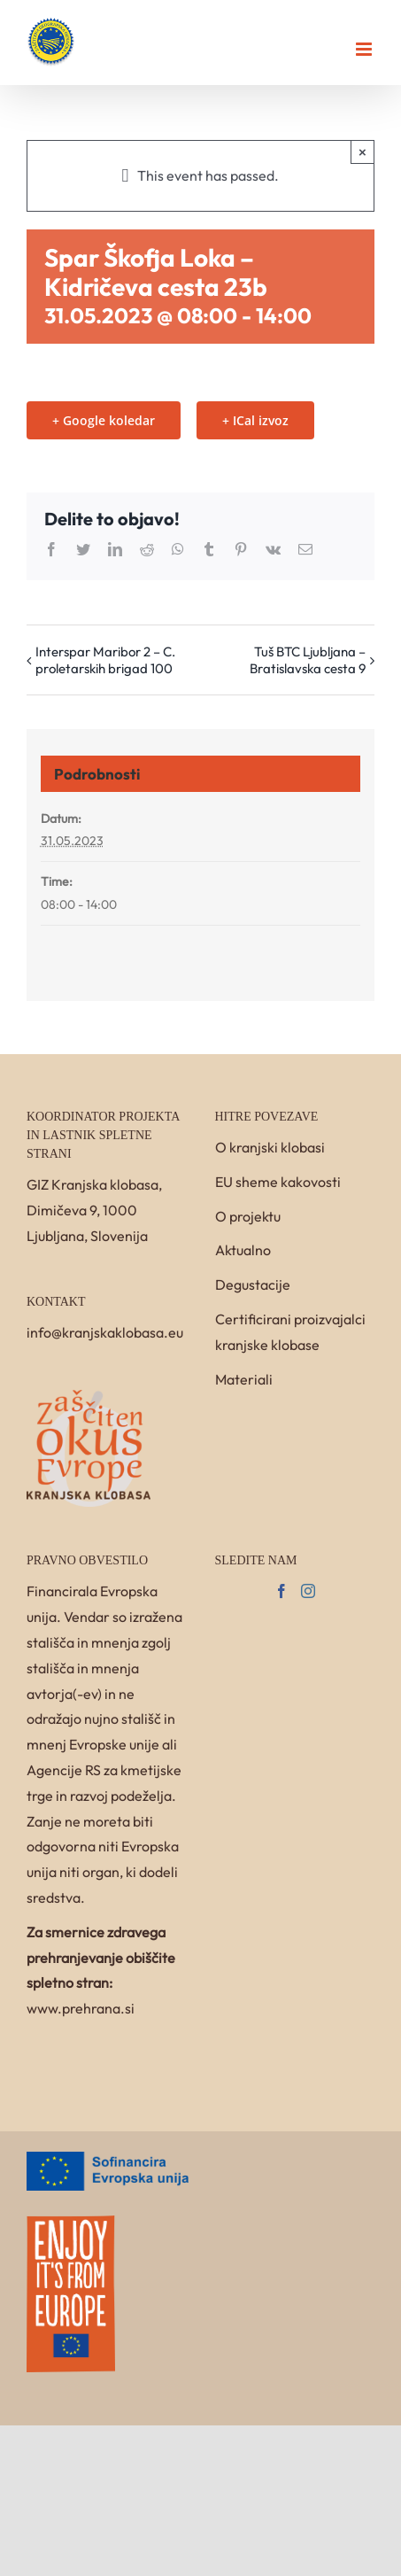 The image size is (401, 2576). Describe the element at coordinates (278, 1182) in the screenshot. I see `EU sheme kakovosti` at that location.